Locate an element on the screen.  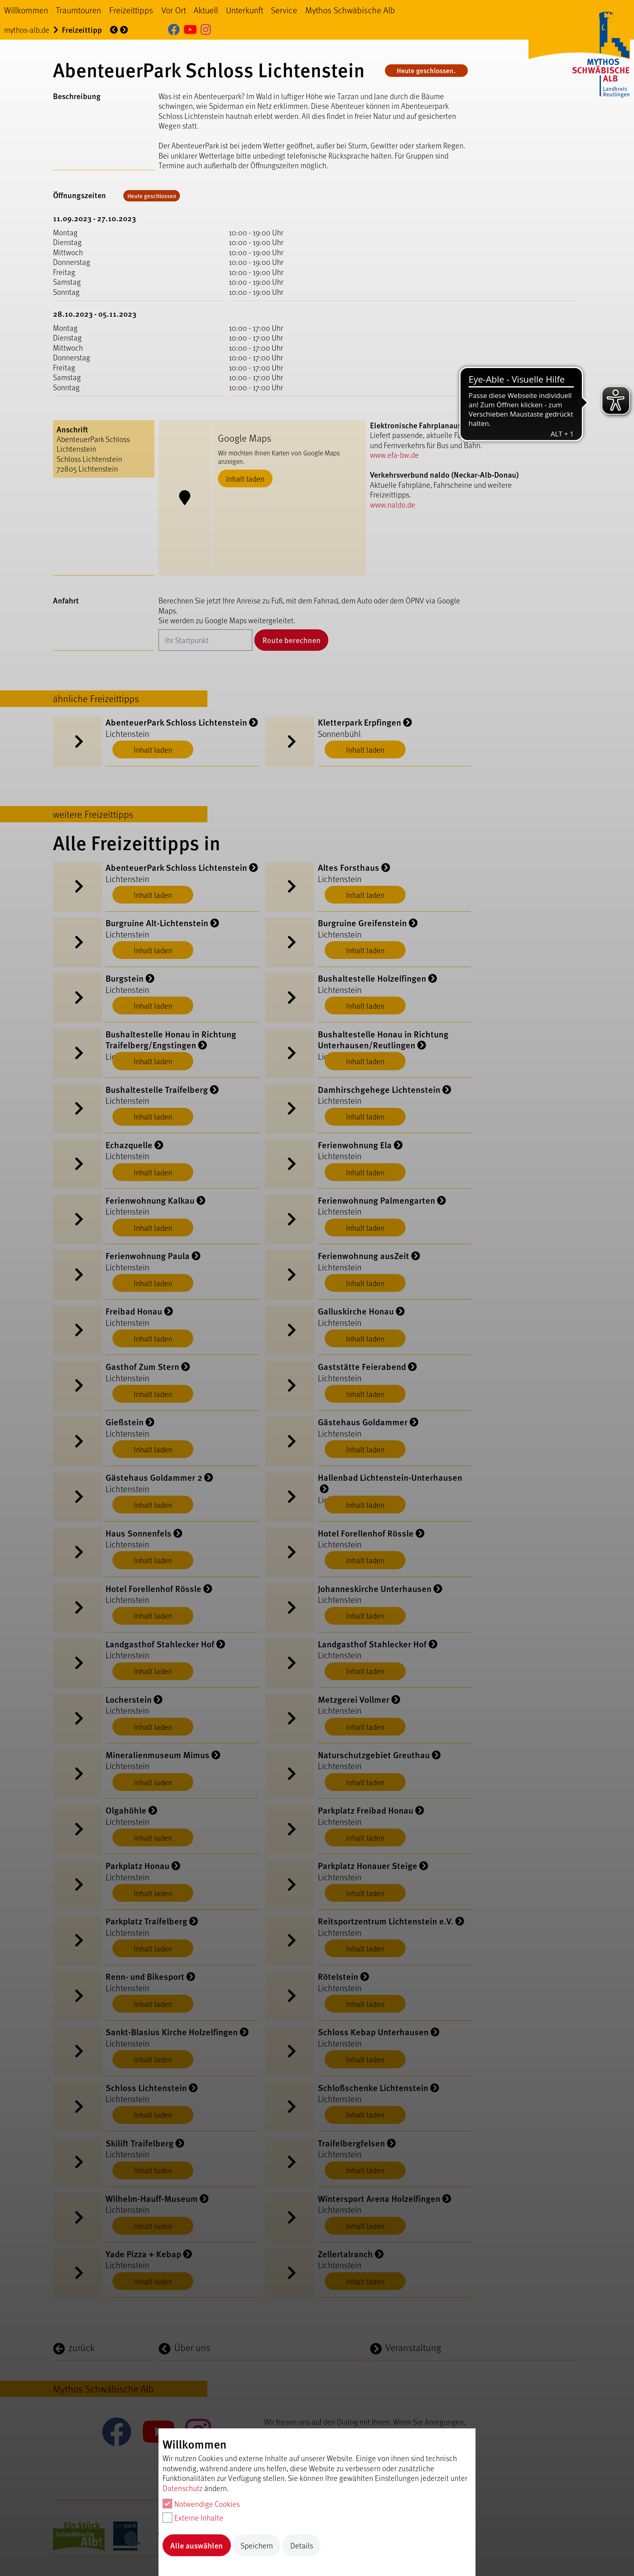
Traumtouren is located at coordinates (78, 10).